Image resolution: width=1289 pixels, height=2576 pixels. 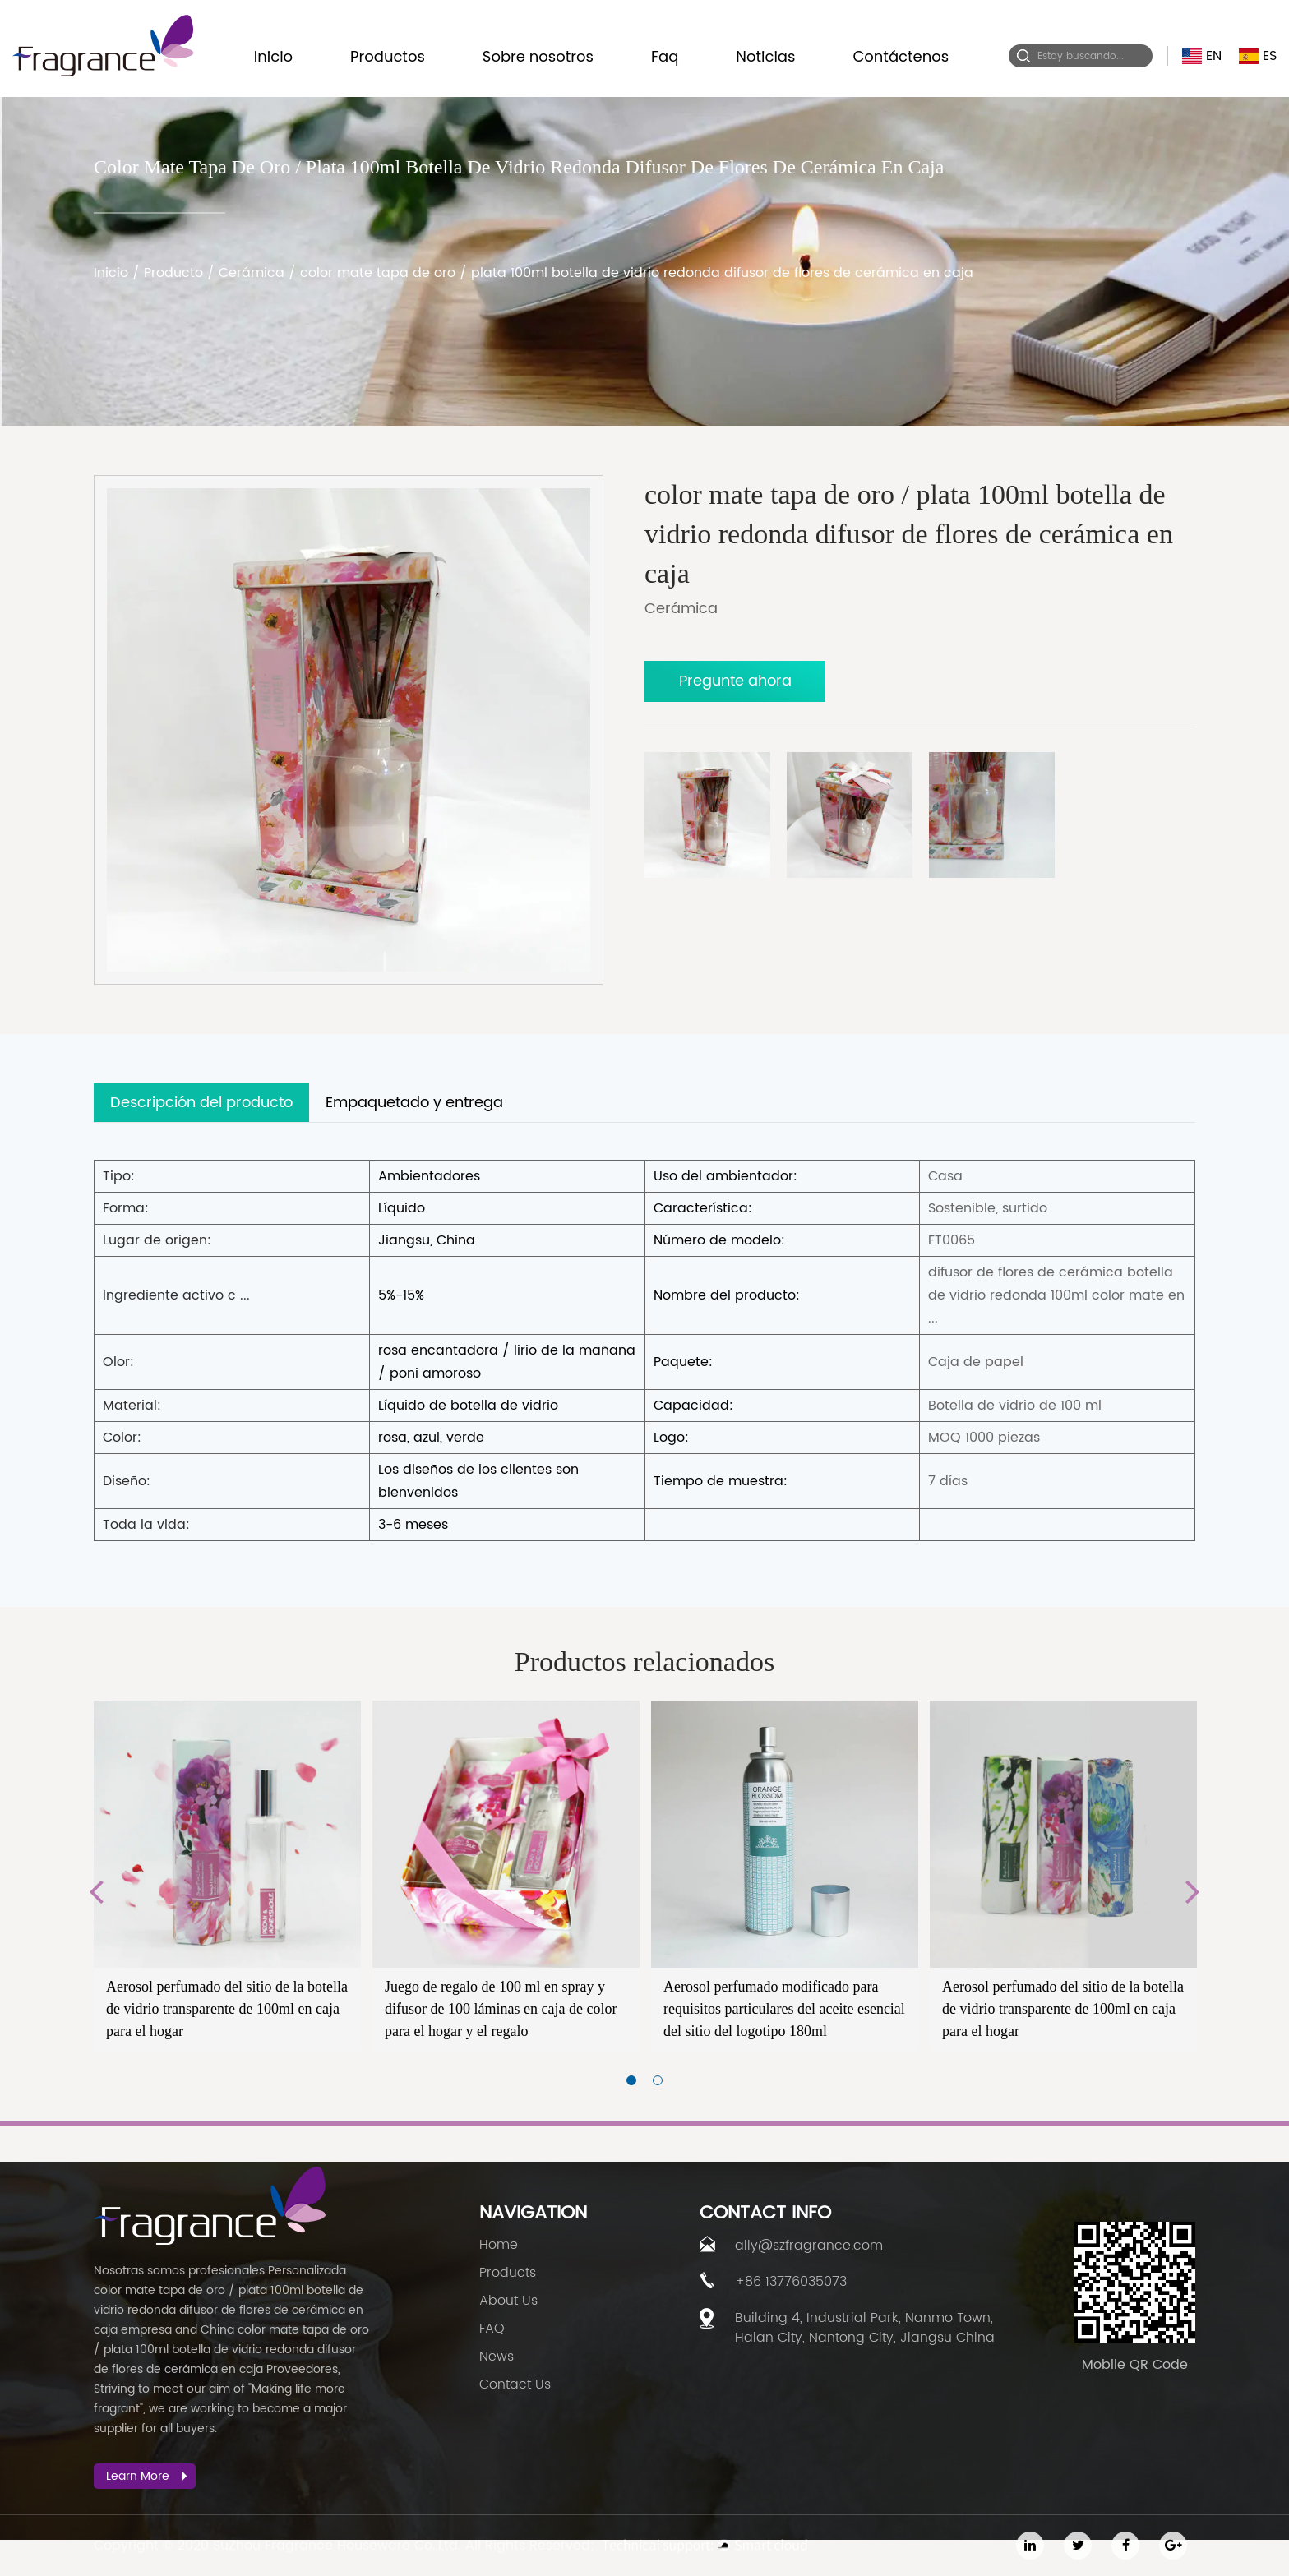 I want to click on Inicio, so click(x=273, y=56).